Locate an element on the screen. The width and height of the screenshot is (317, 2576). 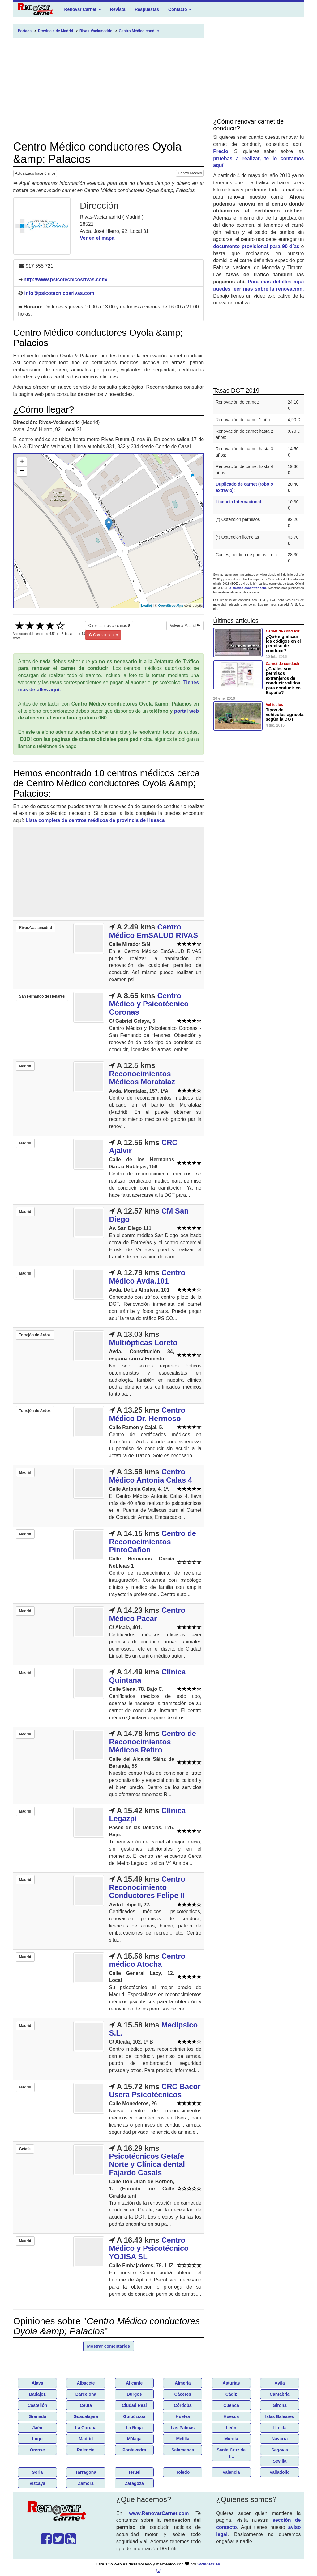
Murcia is located at coordinates (231, 2438).